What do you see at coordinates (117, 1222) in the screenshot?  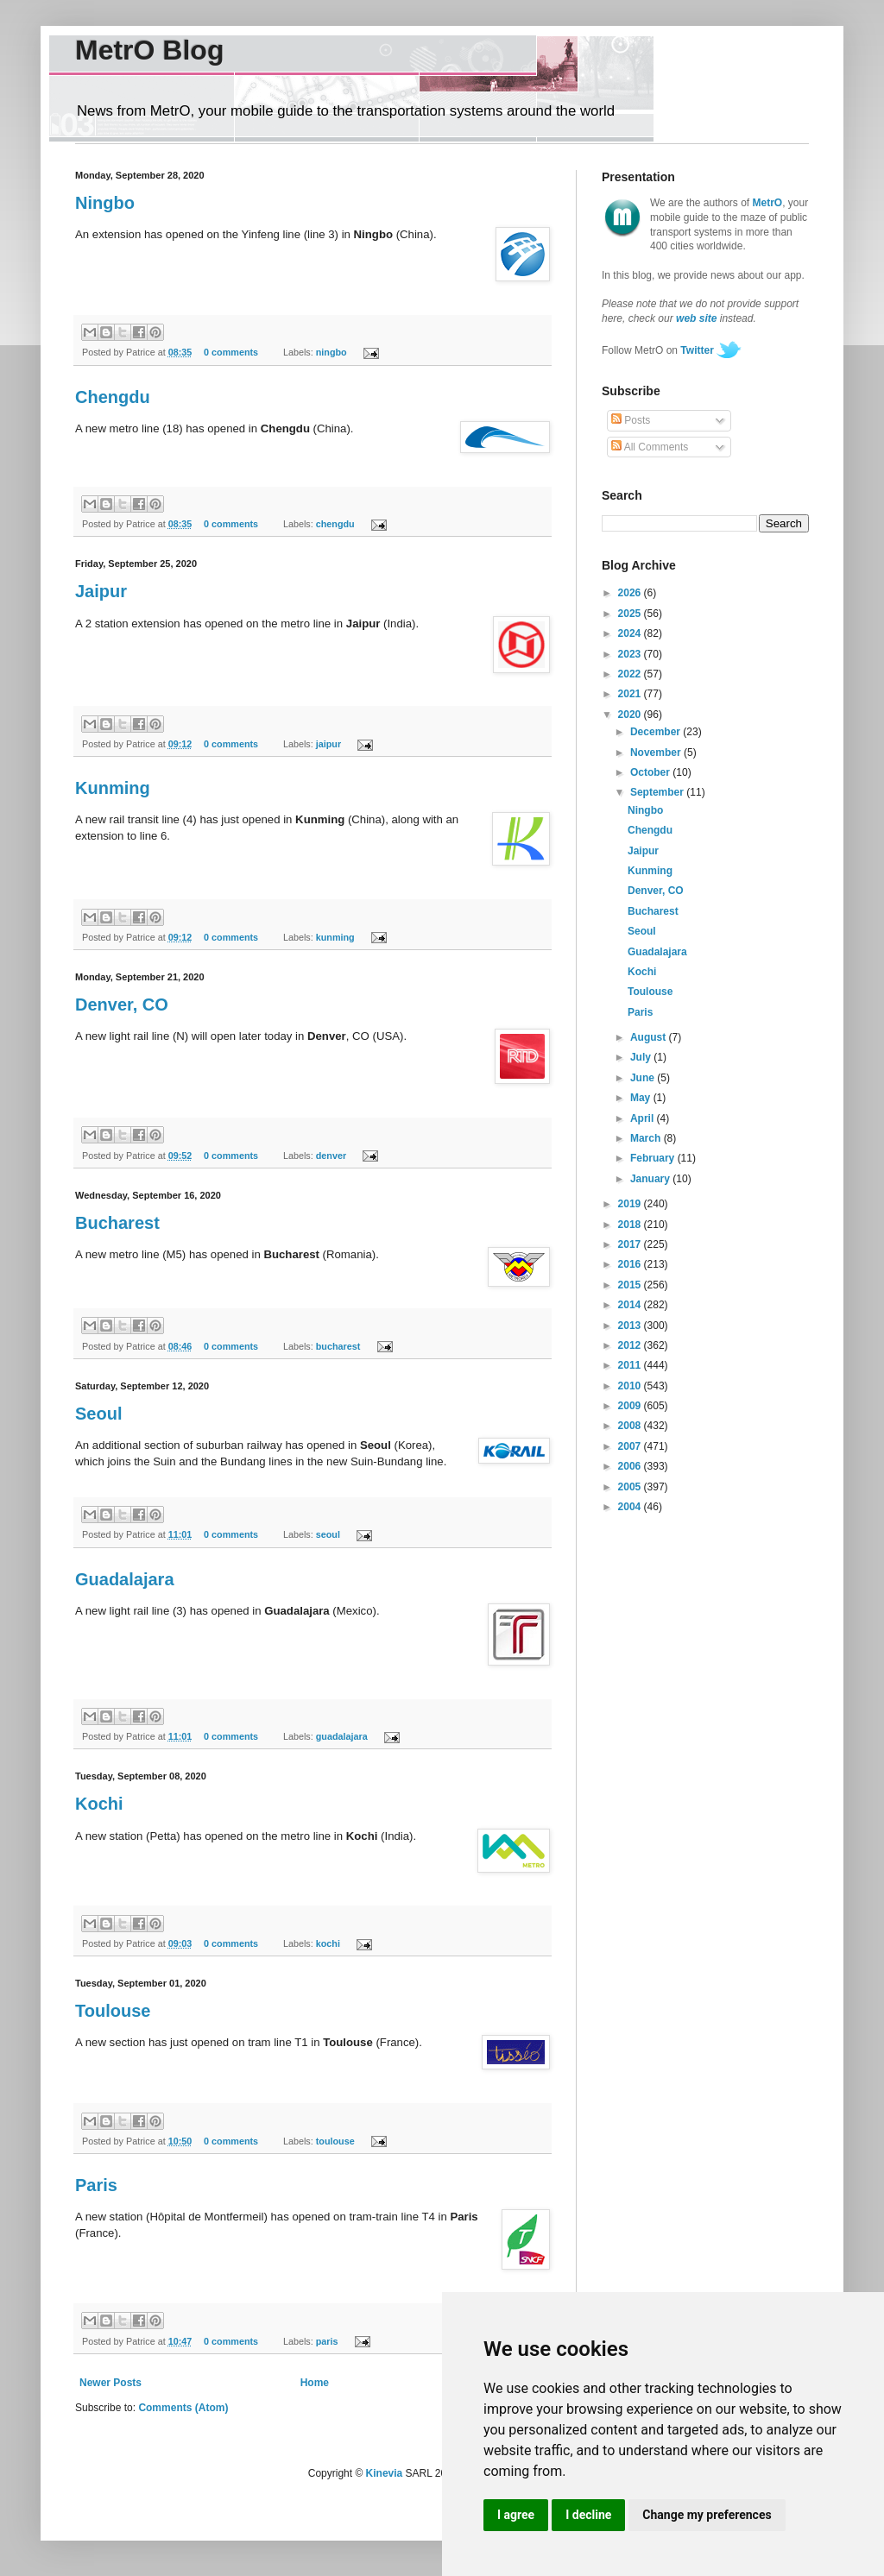 I see `Bucharest` at bounding box center [117, 1222].